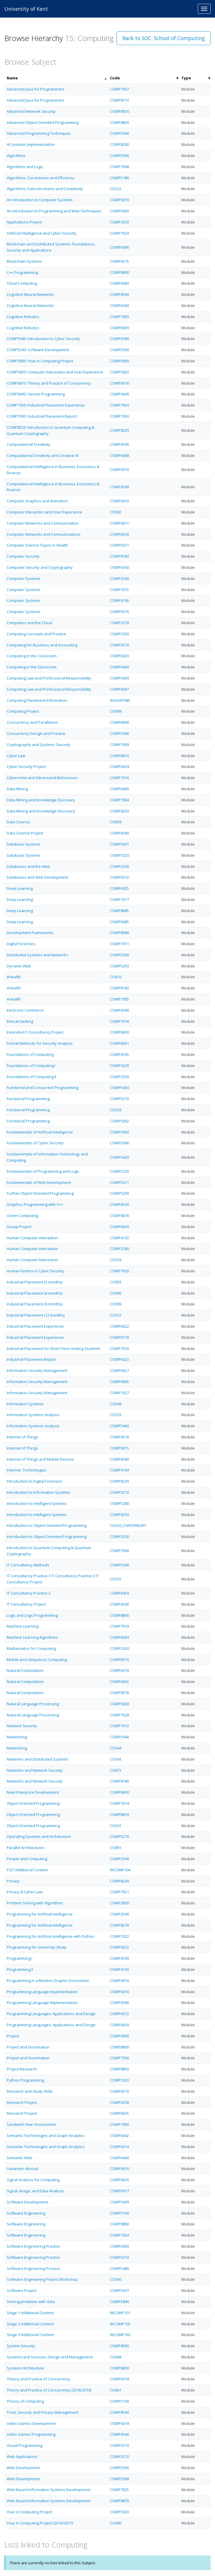 This screenshot has height=2576, width=215. Describe the element at coordinates (115, 1403) in the screenshot. I see `CO549` at that location.